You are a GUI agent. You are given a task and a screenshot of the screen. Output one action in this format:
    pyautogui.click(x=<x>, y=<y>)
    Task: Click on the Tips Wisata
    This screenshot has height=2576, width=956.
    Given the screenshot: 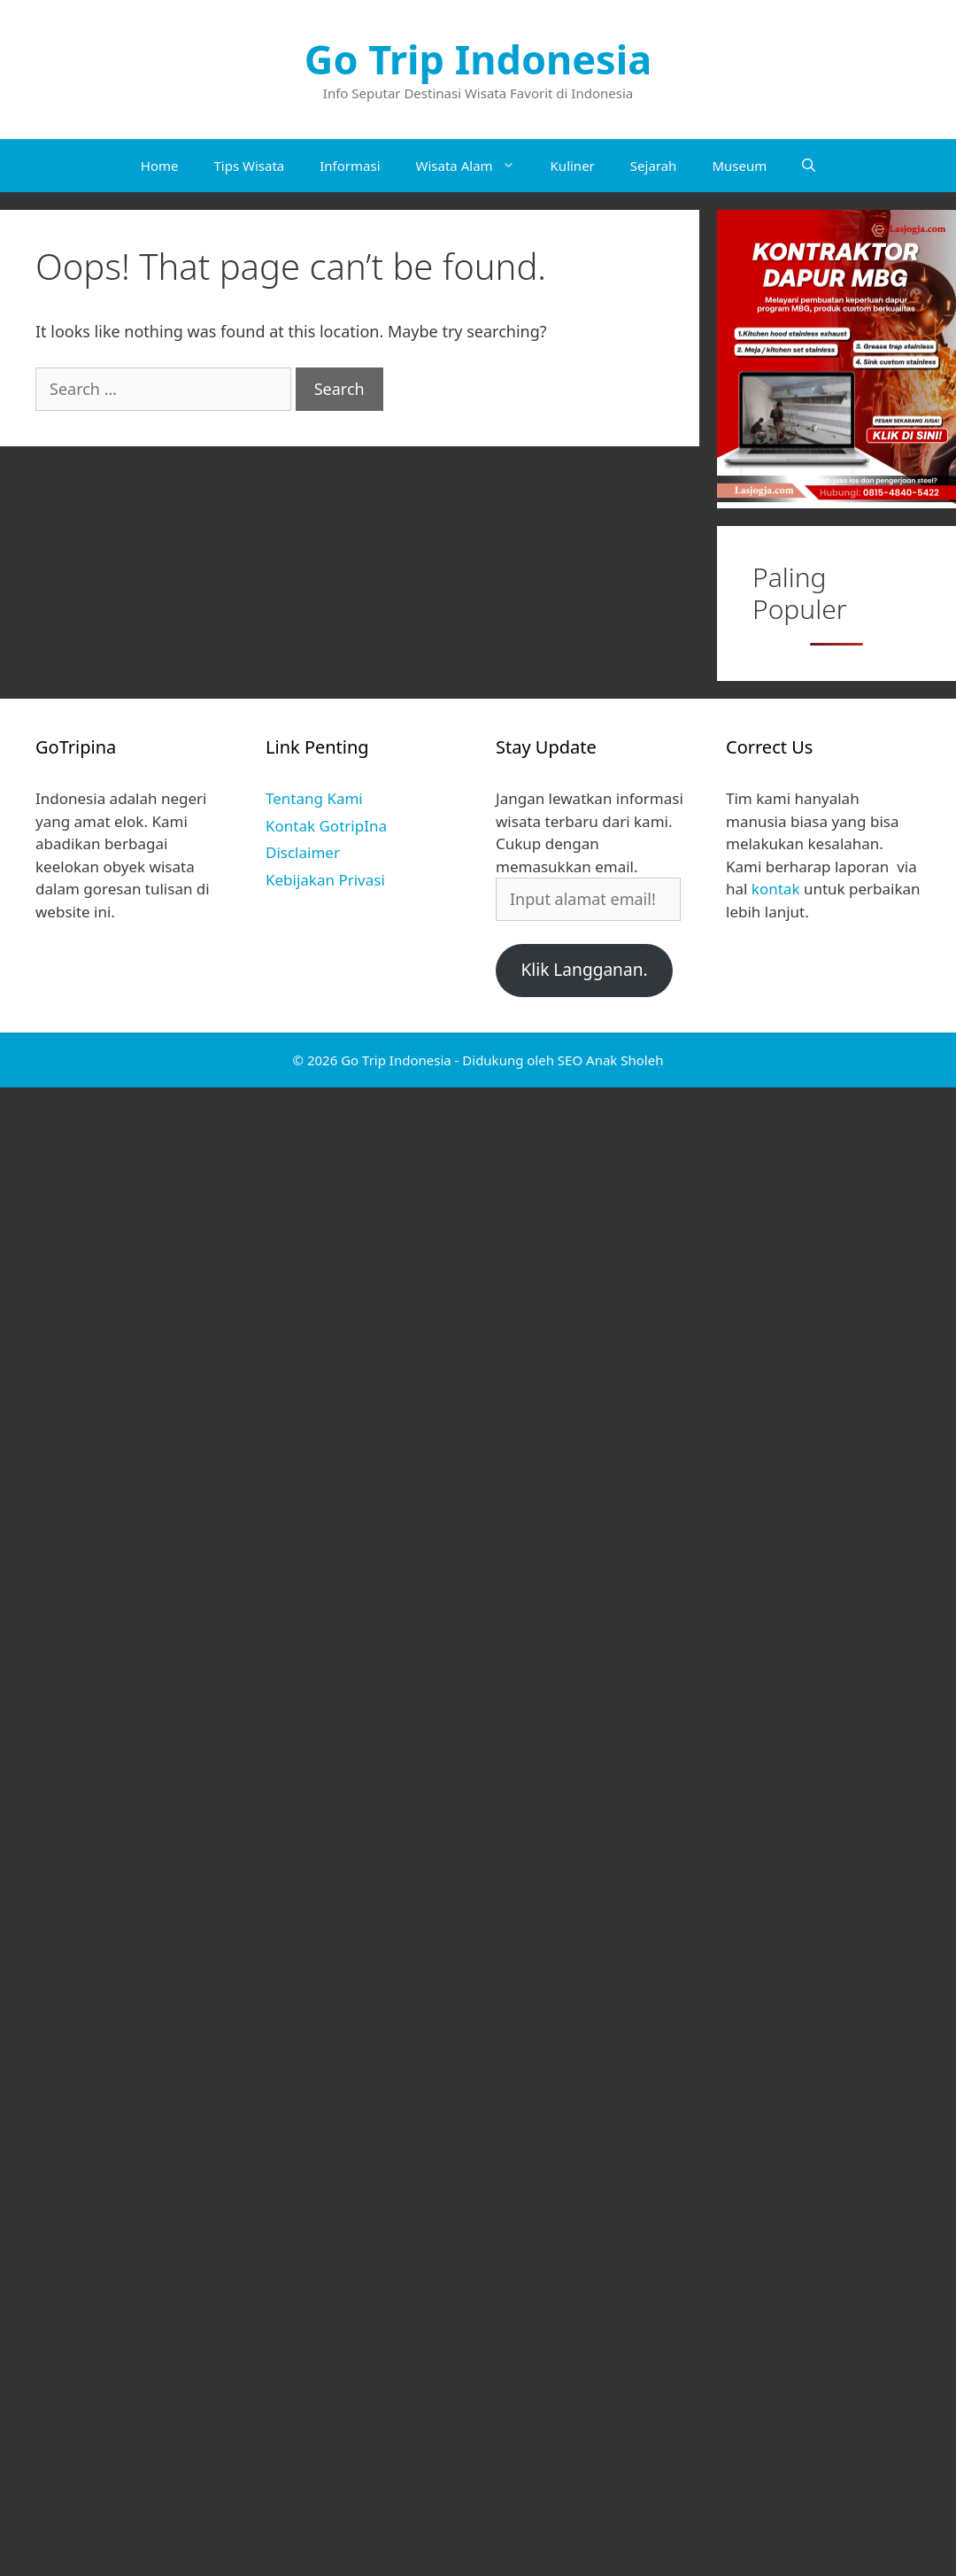 What is the action you would take?
    pyautogui.click(x=248, y=165)
    